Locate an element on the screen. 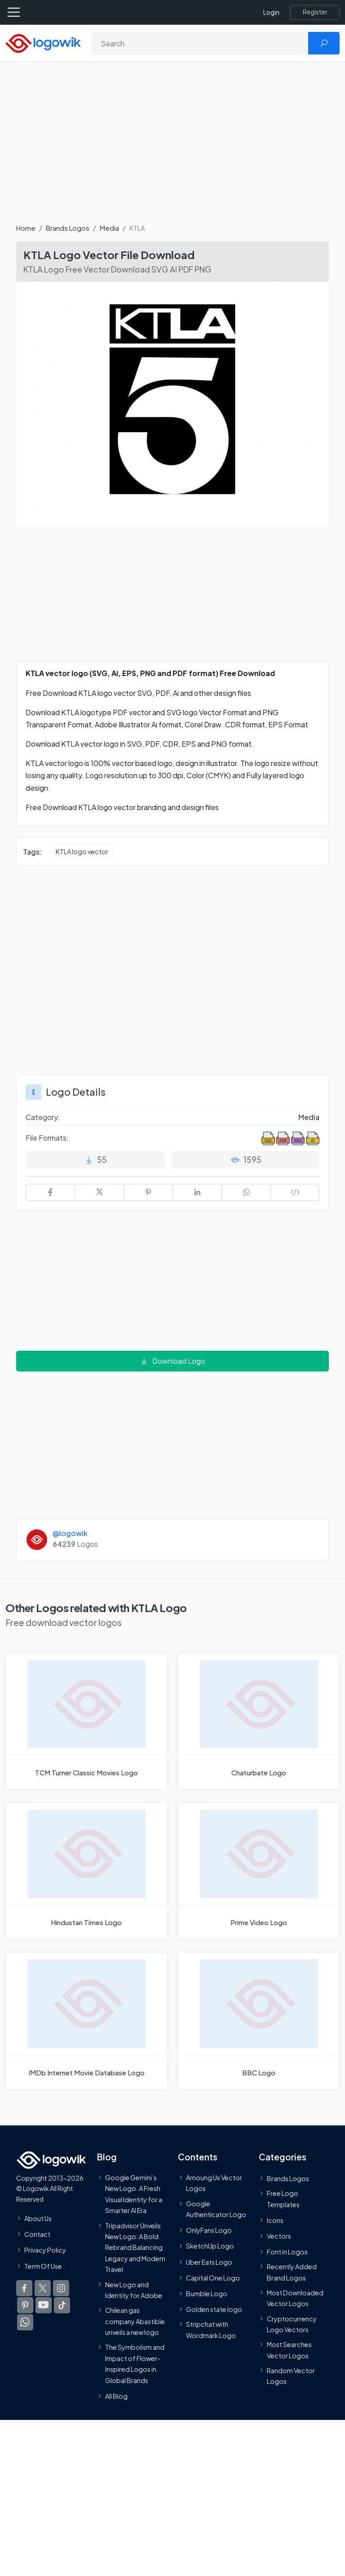 The height and width of the screenshot is (2576, 345). [Logowik Homepage] is located at coordinates (43, 42).